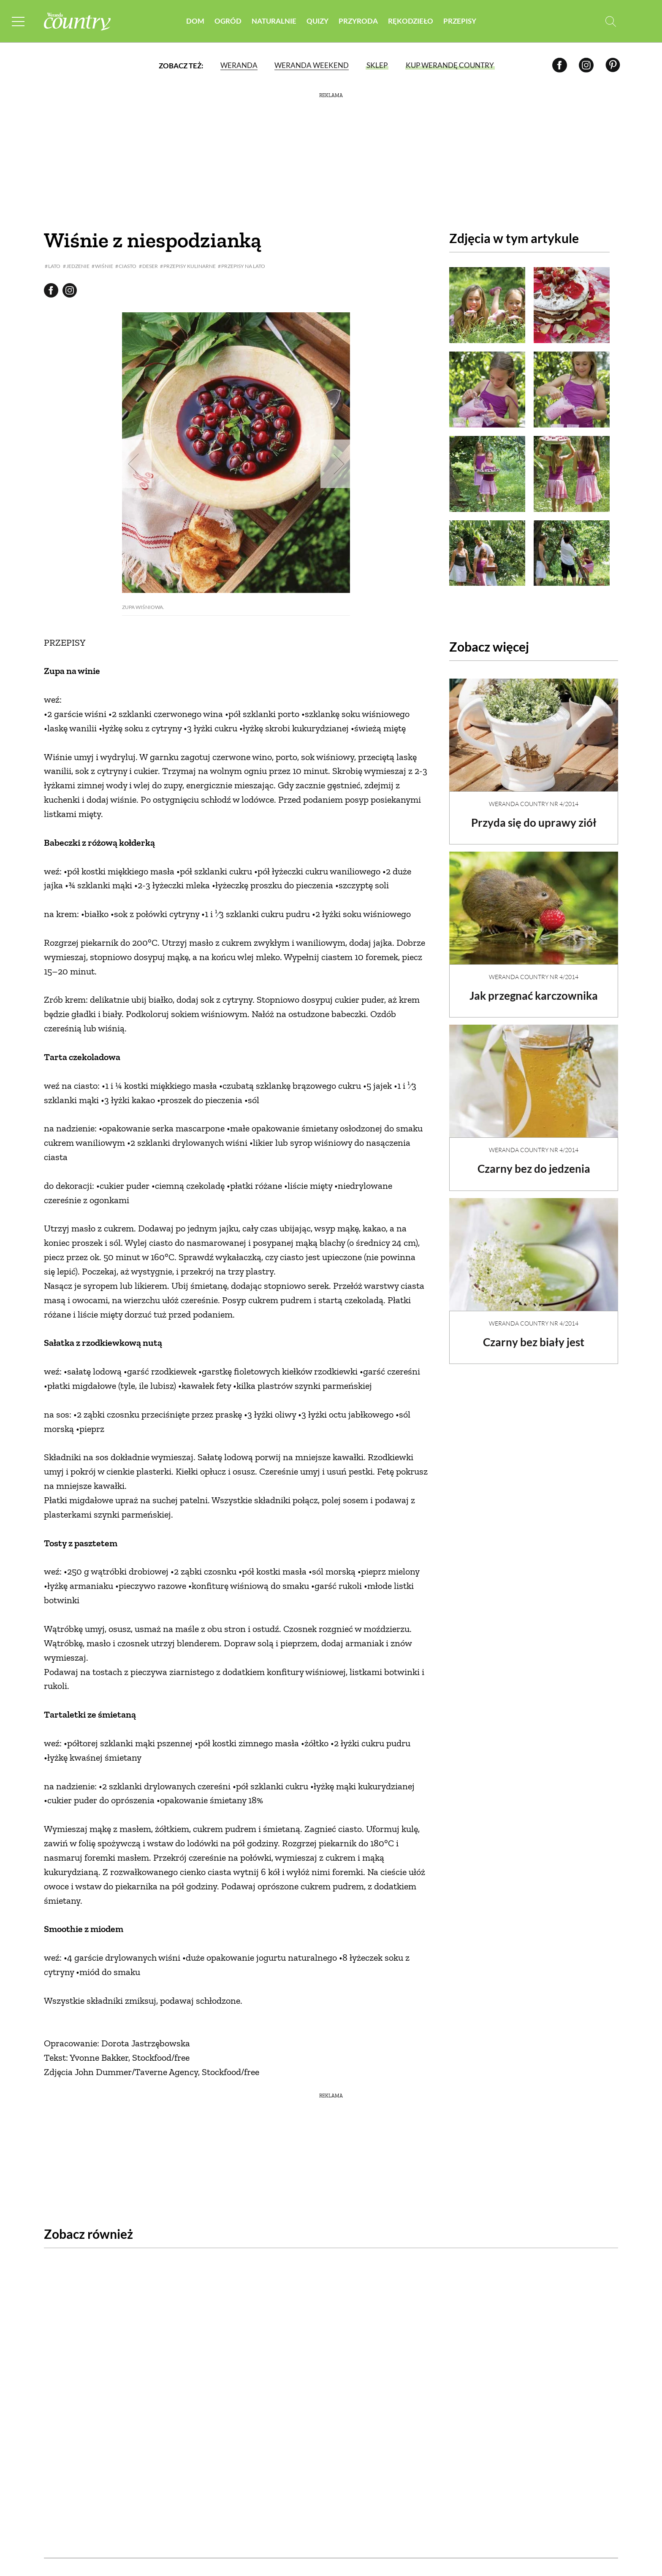 This screenshot has width=662, height=2576. Describe the element at coordinates (534, 815) in the screenshot. I see `Przyda się do uprawy ziół` at that location.